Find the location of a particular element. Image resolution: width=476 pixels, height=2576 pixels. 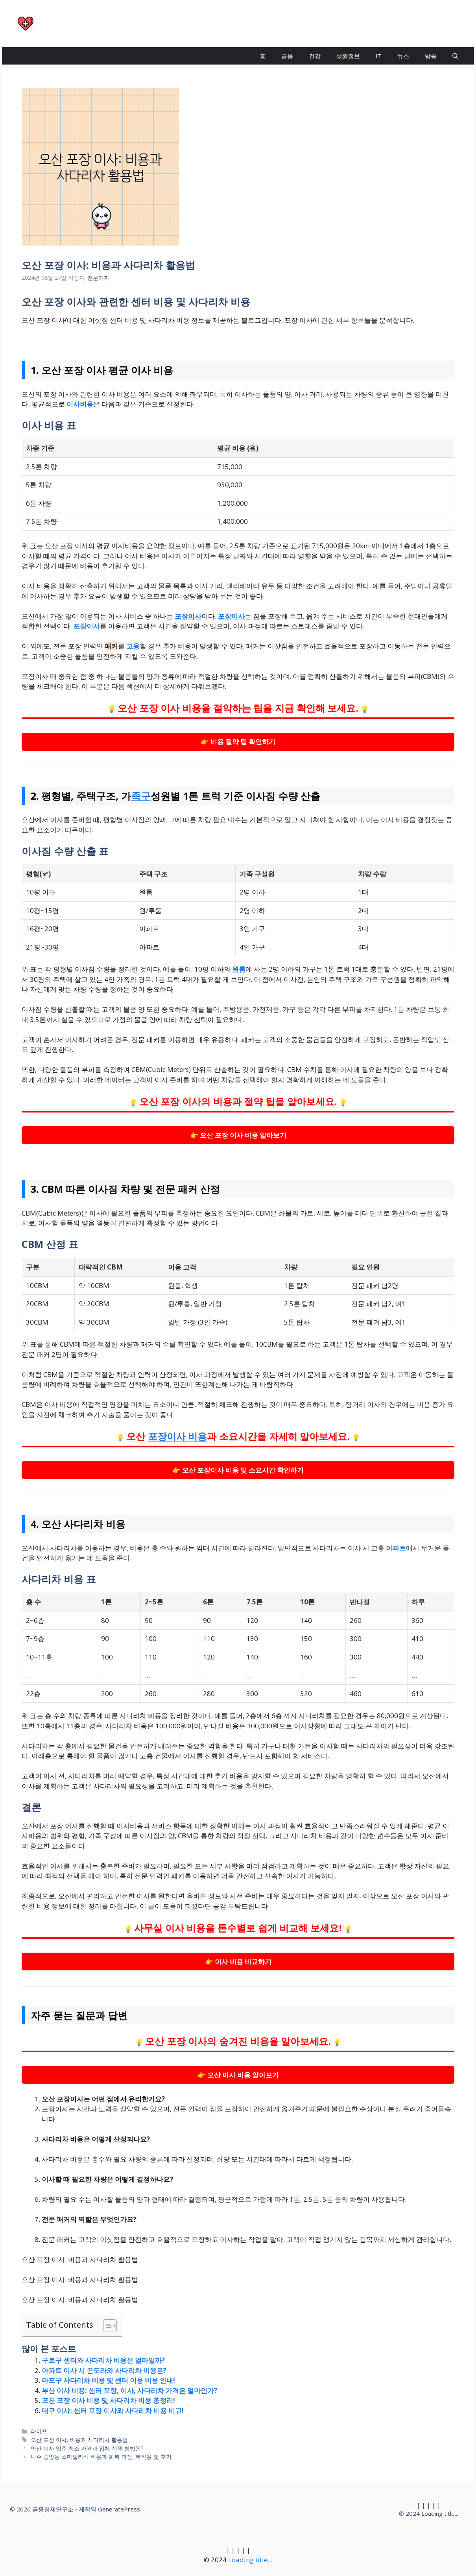

구로구 센터와 사다리차 비용은 얼마일까? is located at coordinates (103, 2360).